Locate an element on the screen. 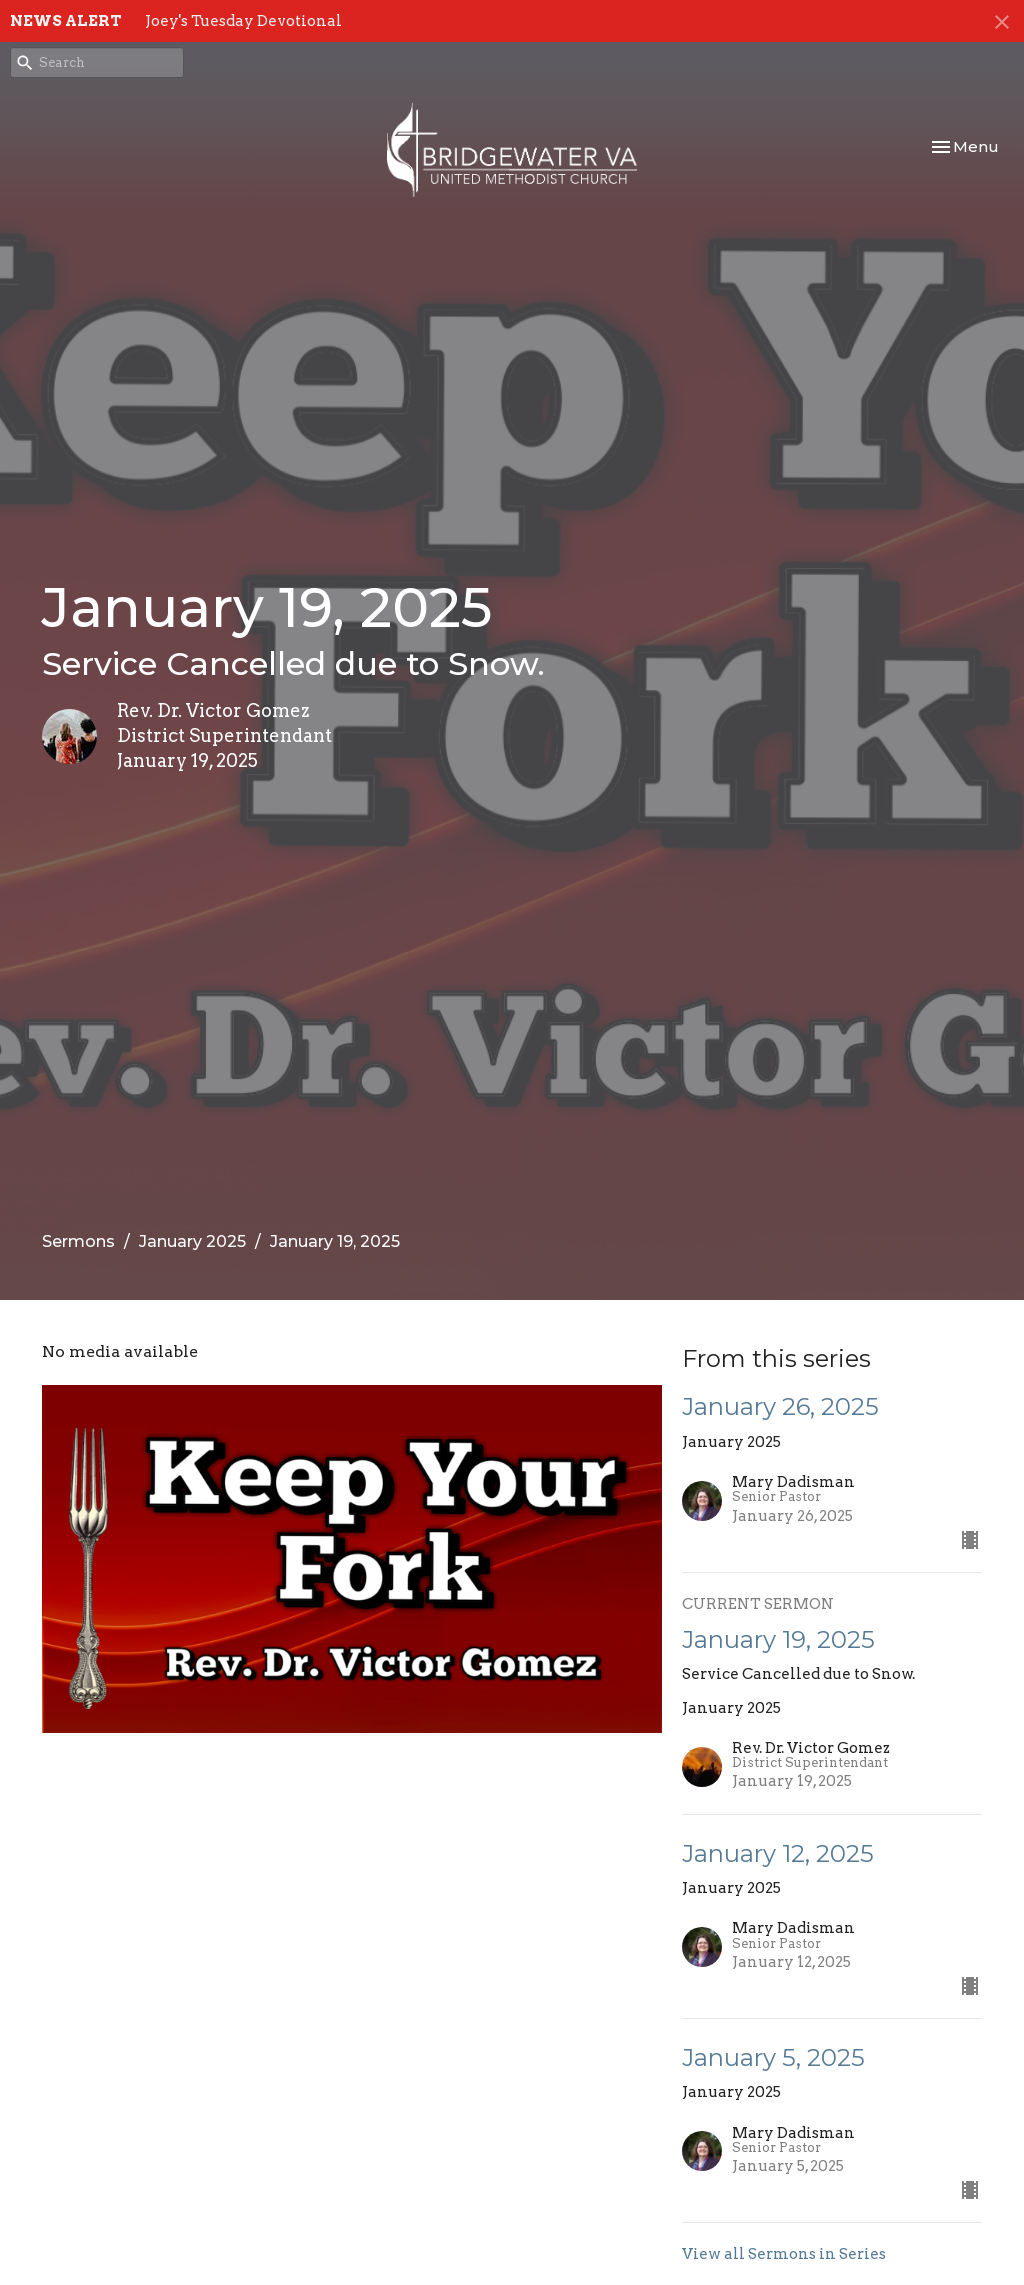  January 2025 is located at coordinates (192, 1241).